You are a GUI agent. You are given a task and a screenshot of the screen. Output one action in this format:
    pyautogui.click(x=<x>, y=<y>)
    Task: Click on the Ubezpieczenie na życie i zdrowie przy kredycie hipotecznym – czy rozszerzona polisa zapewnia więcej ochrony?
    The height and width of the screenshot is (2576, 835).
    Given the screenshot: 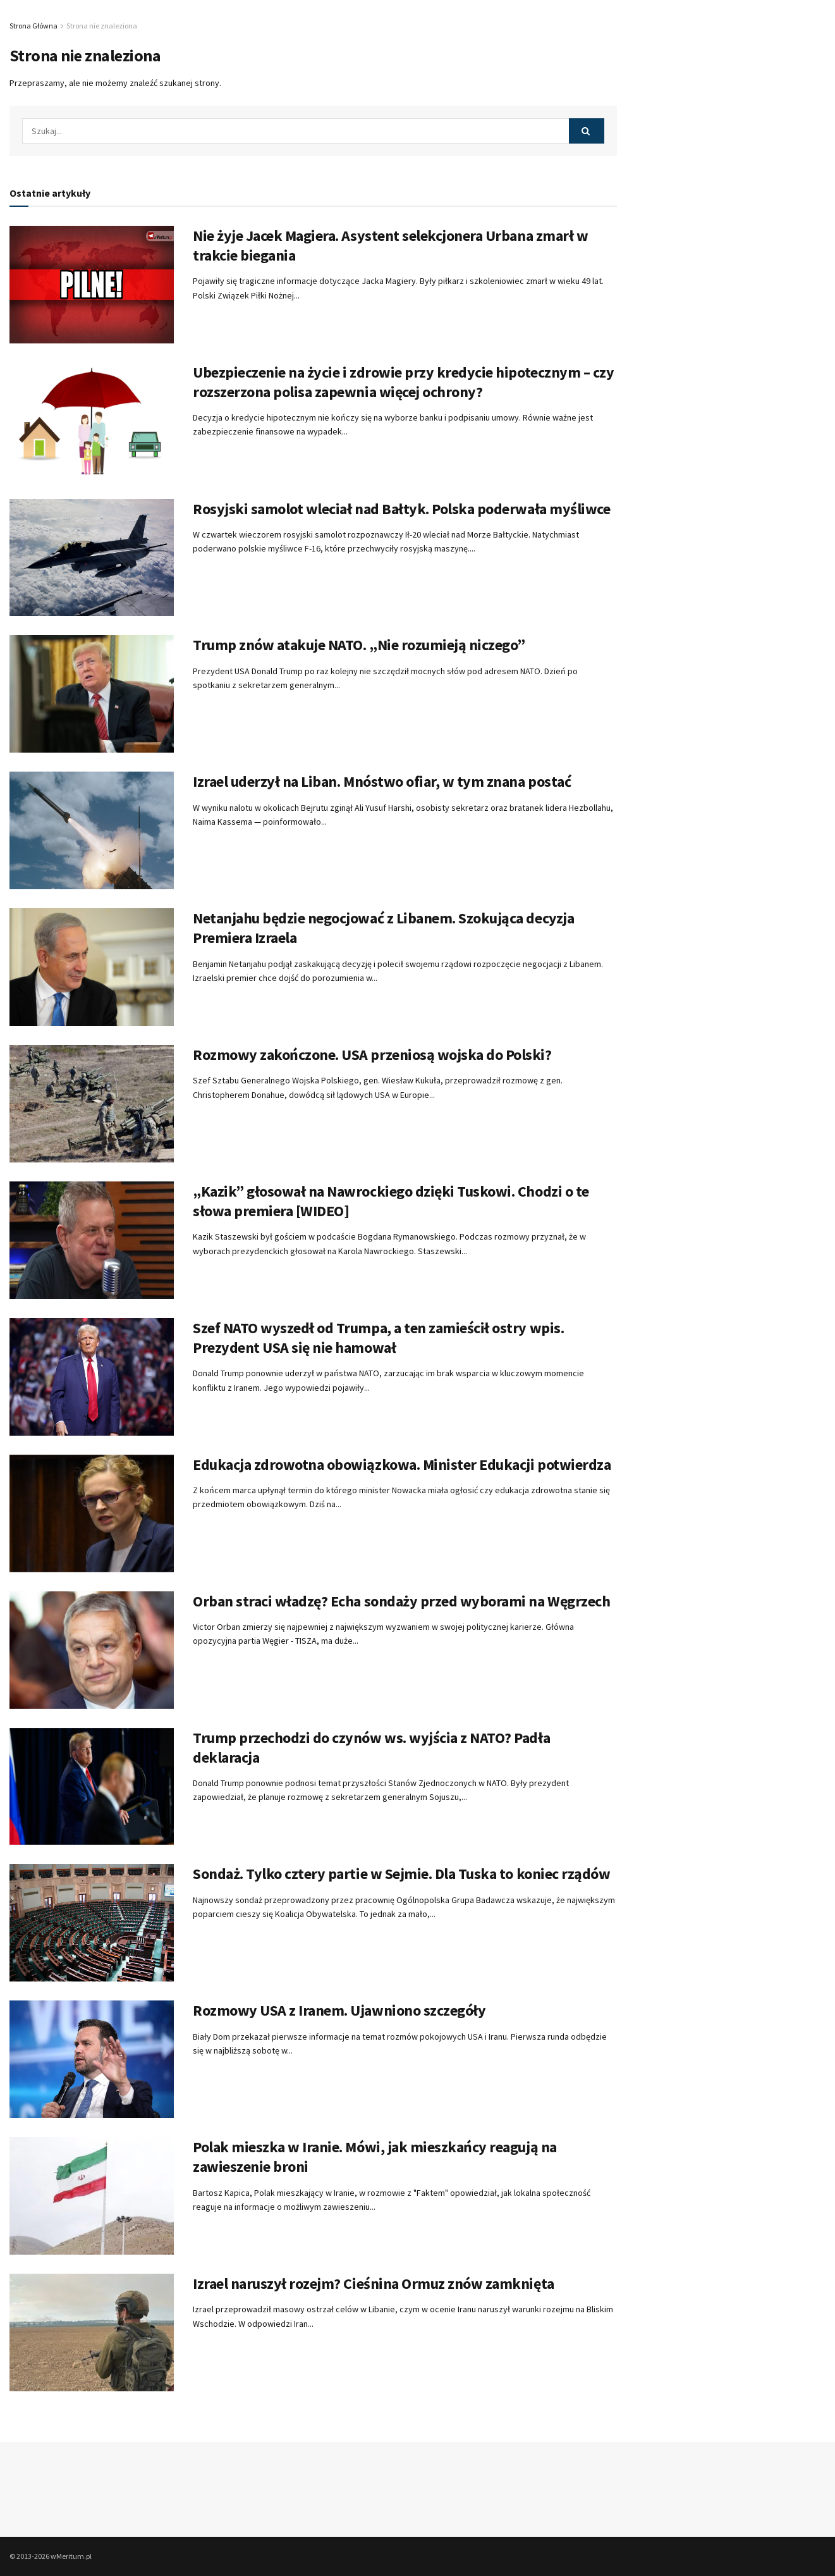 What is the action you would take?
    pyautogui.click(x=403, y=382)
    